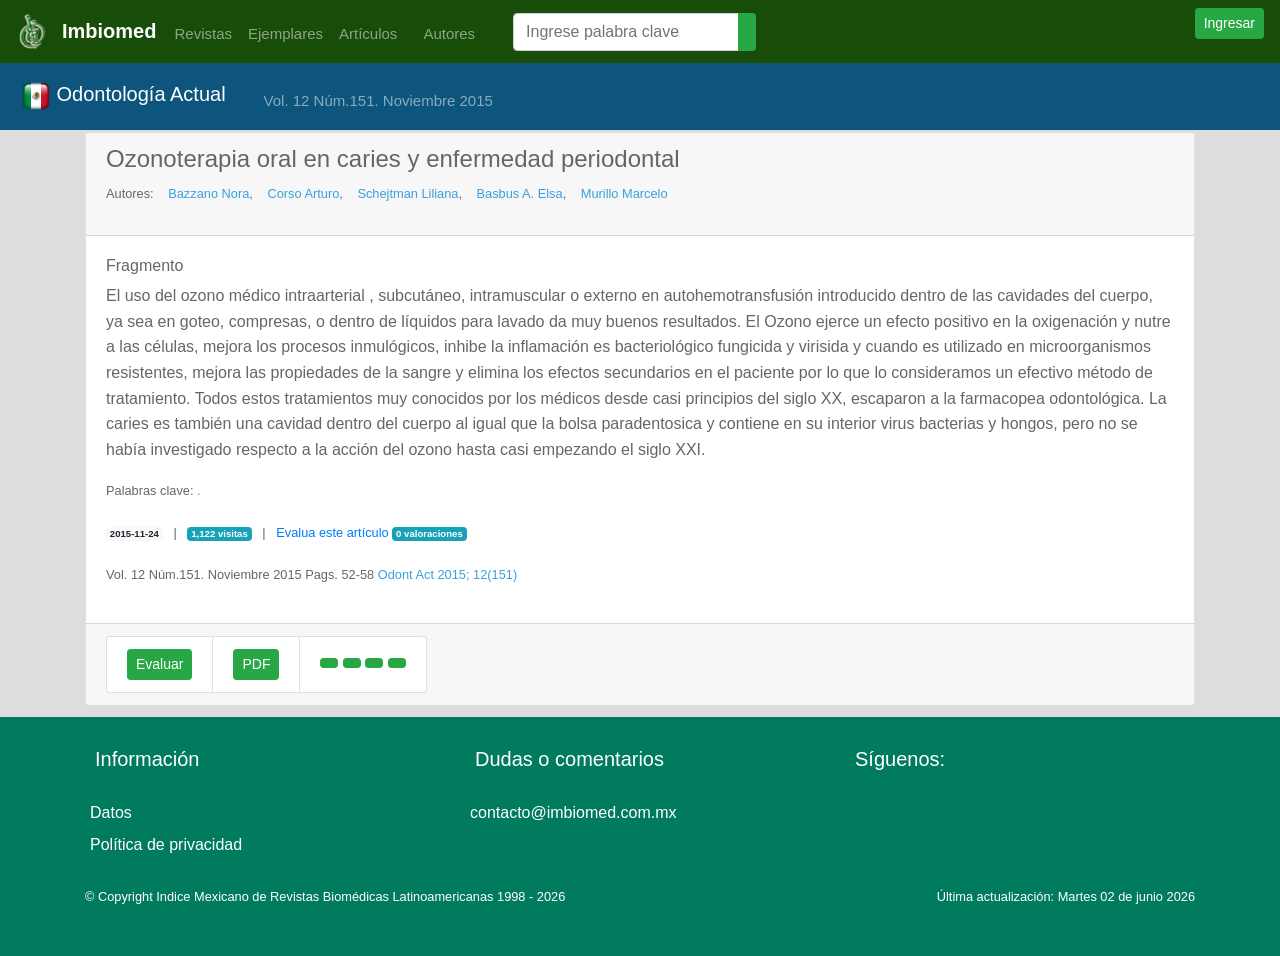 The height and width of the screenshot is (956, 1280). I want to click on PDF, so click(256, 664).